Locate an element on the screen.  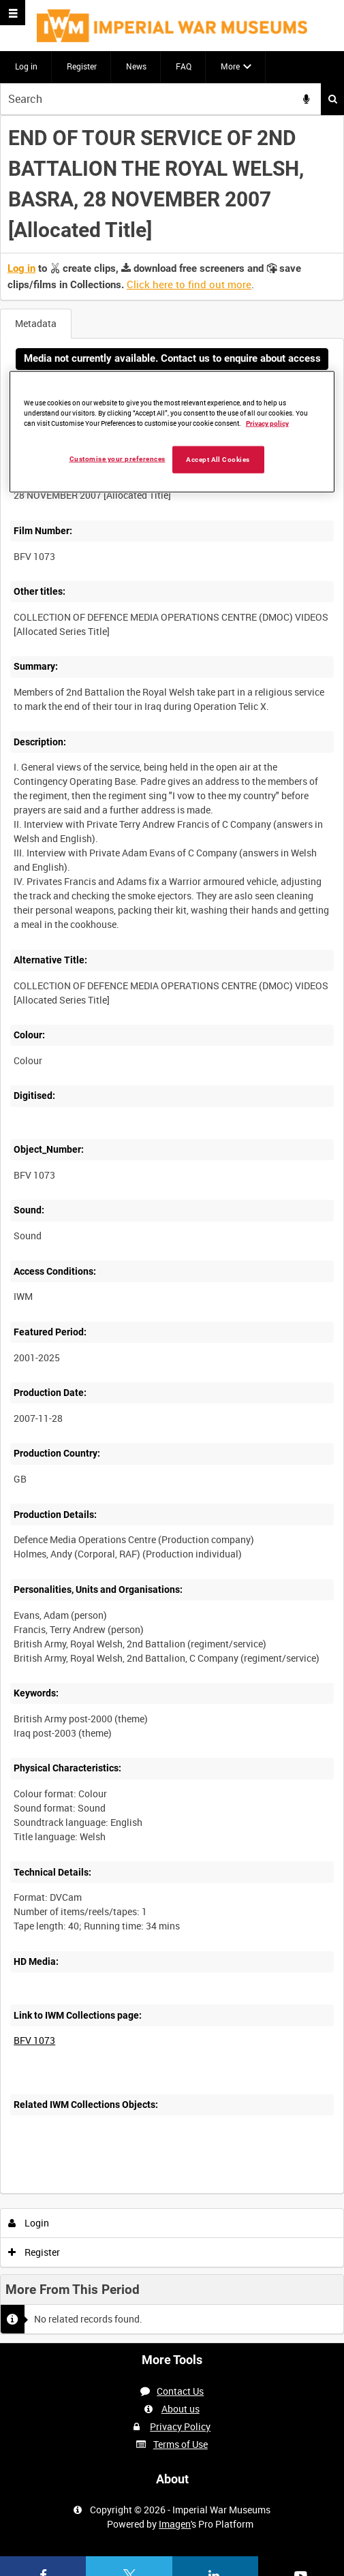
[region] is located at coordinates (172, 432).